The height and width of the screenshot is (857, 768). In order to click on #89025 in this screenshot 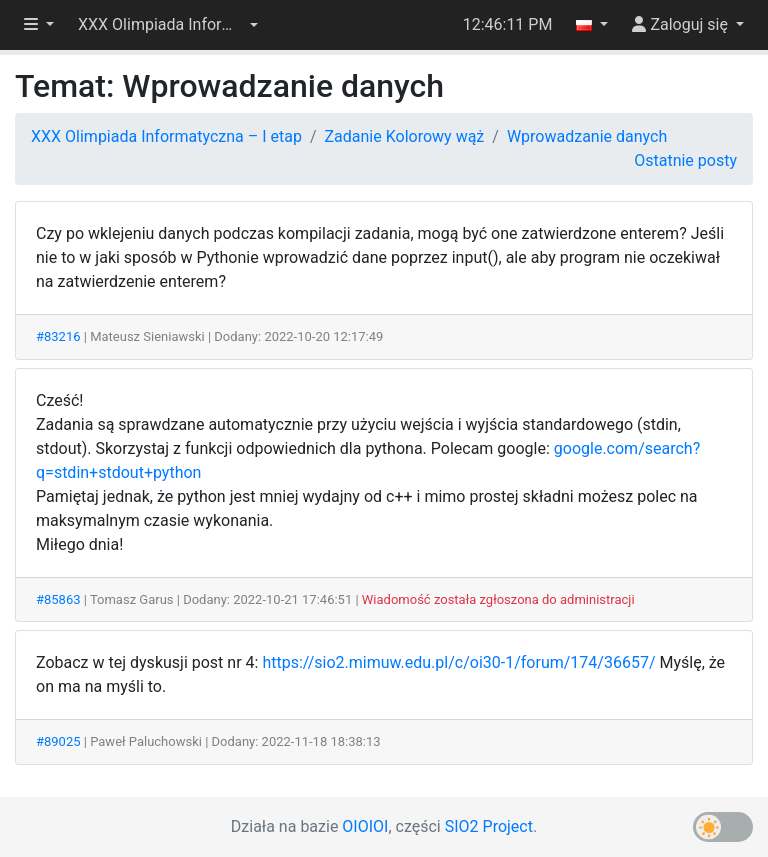, I will do `click(58, 741)`.